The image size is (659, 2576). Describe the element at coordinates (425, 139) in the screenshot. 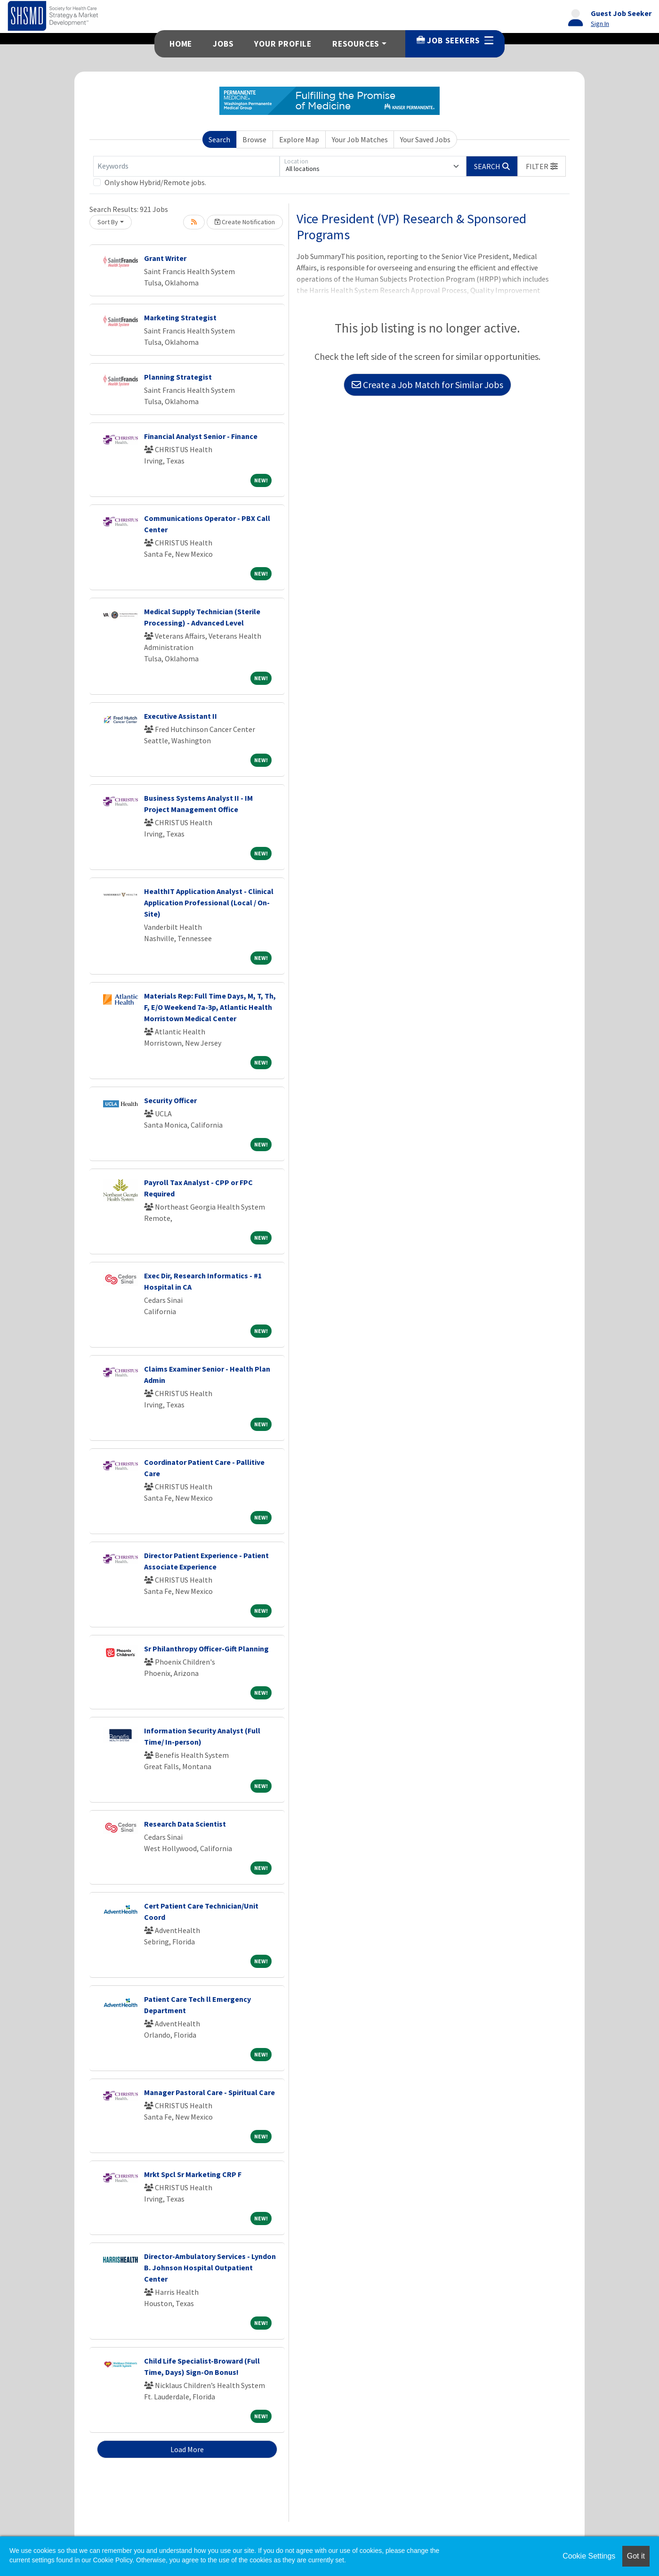

I see `Your Saved Jobs` at that location.